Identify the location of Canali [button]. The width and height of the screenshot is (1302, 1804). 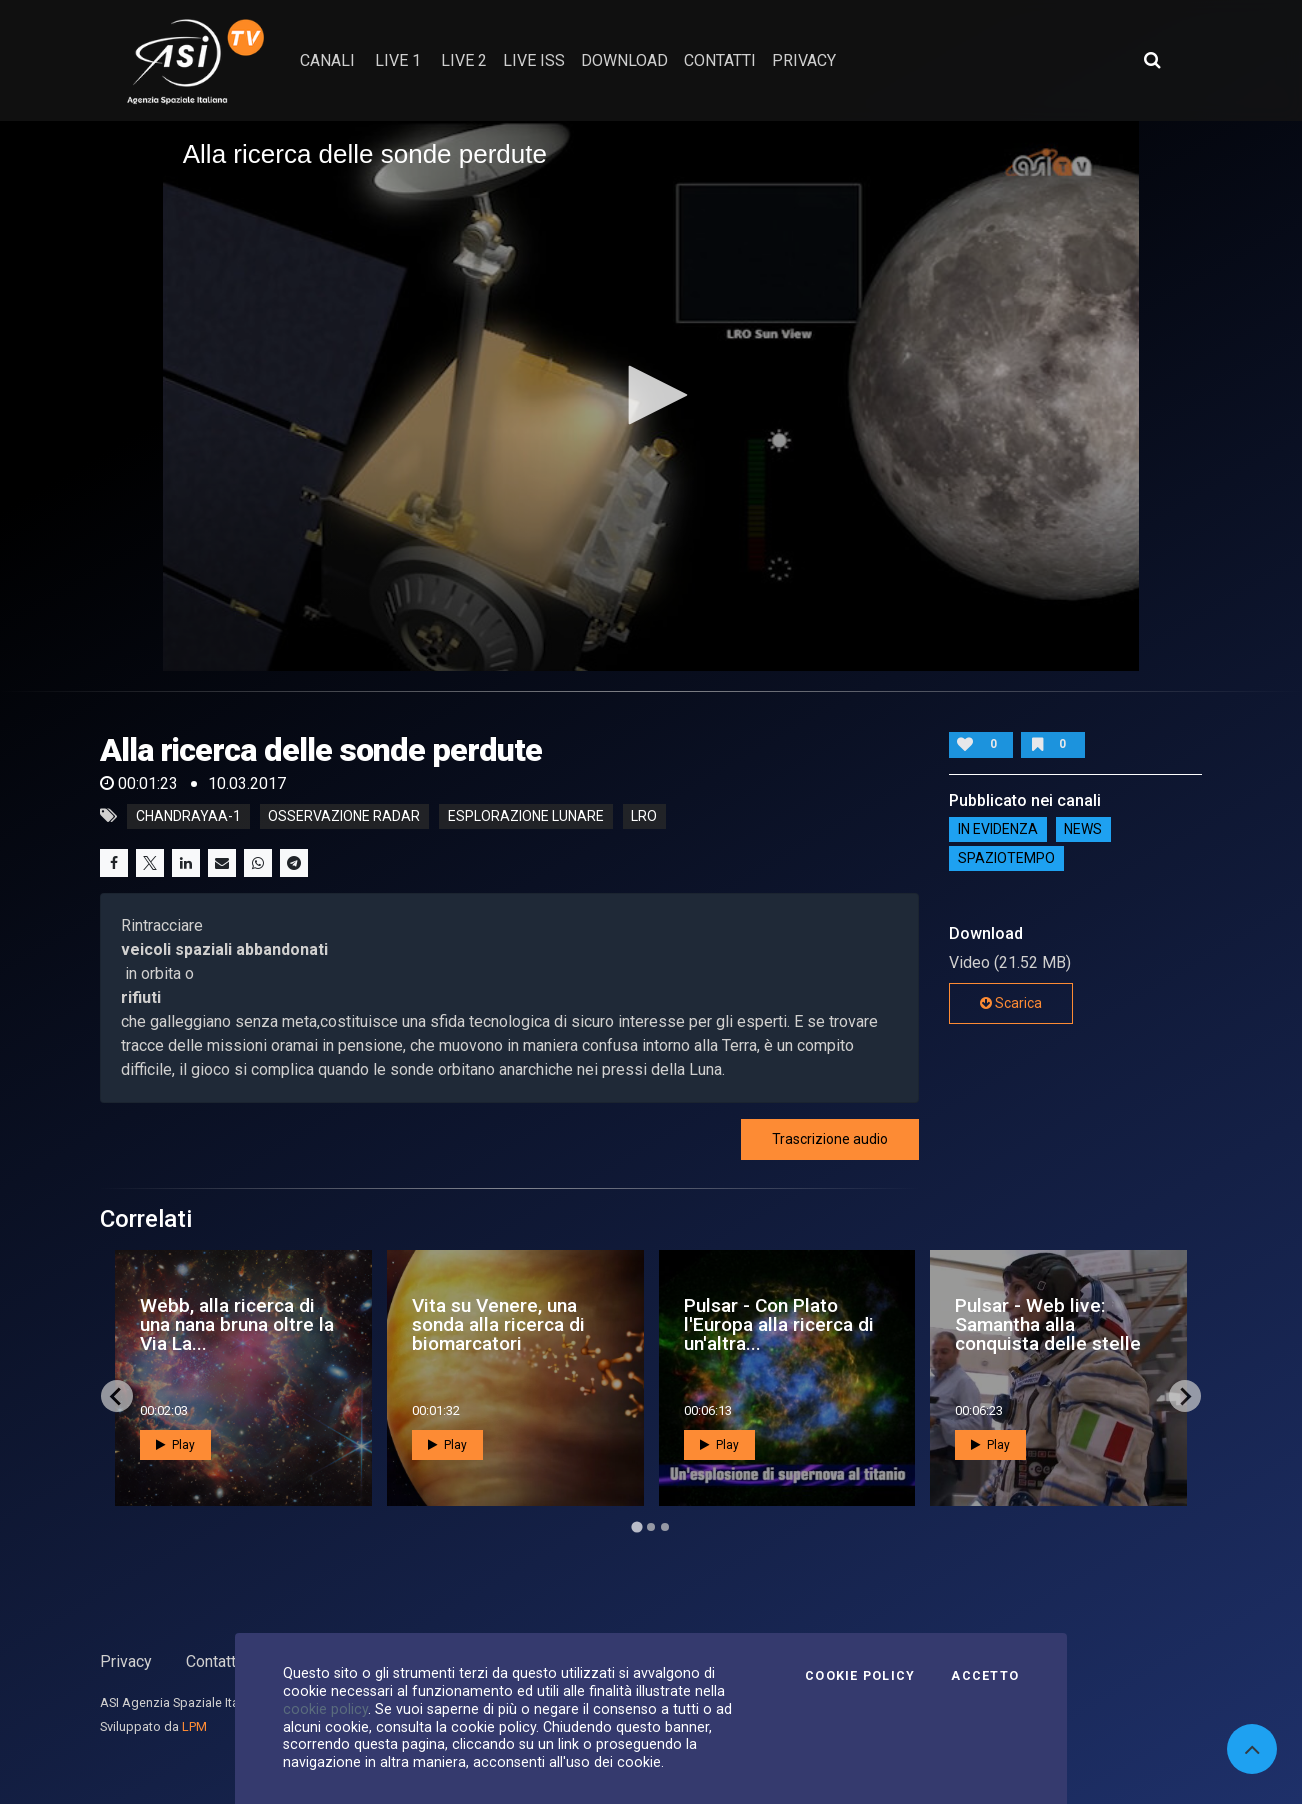
(327, 60).